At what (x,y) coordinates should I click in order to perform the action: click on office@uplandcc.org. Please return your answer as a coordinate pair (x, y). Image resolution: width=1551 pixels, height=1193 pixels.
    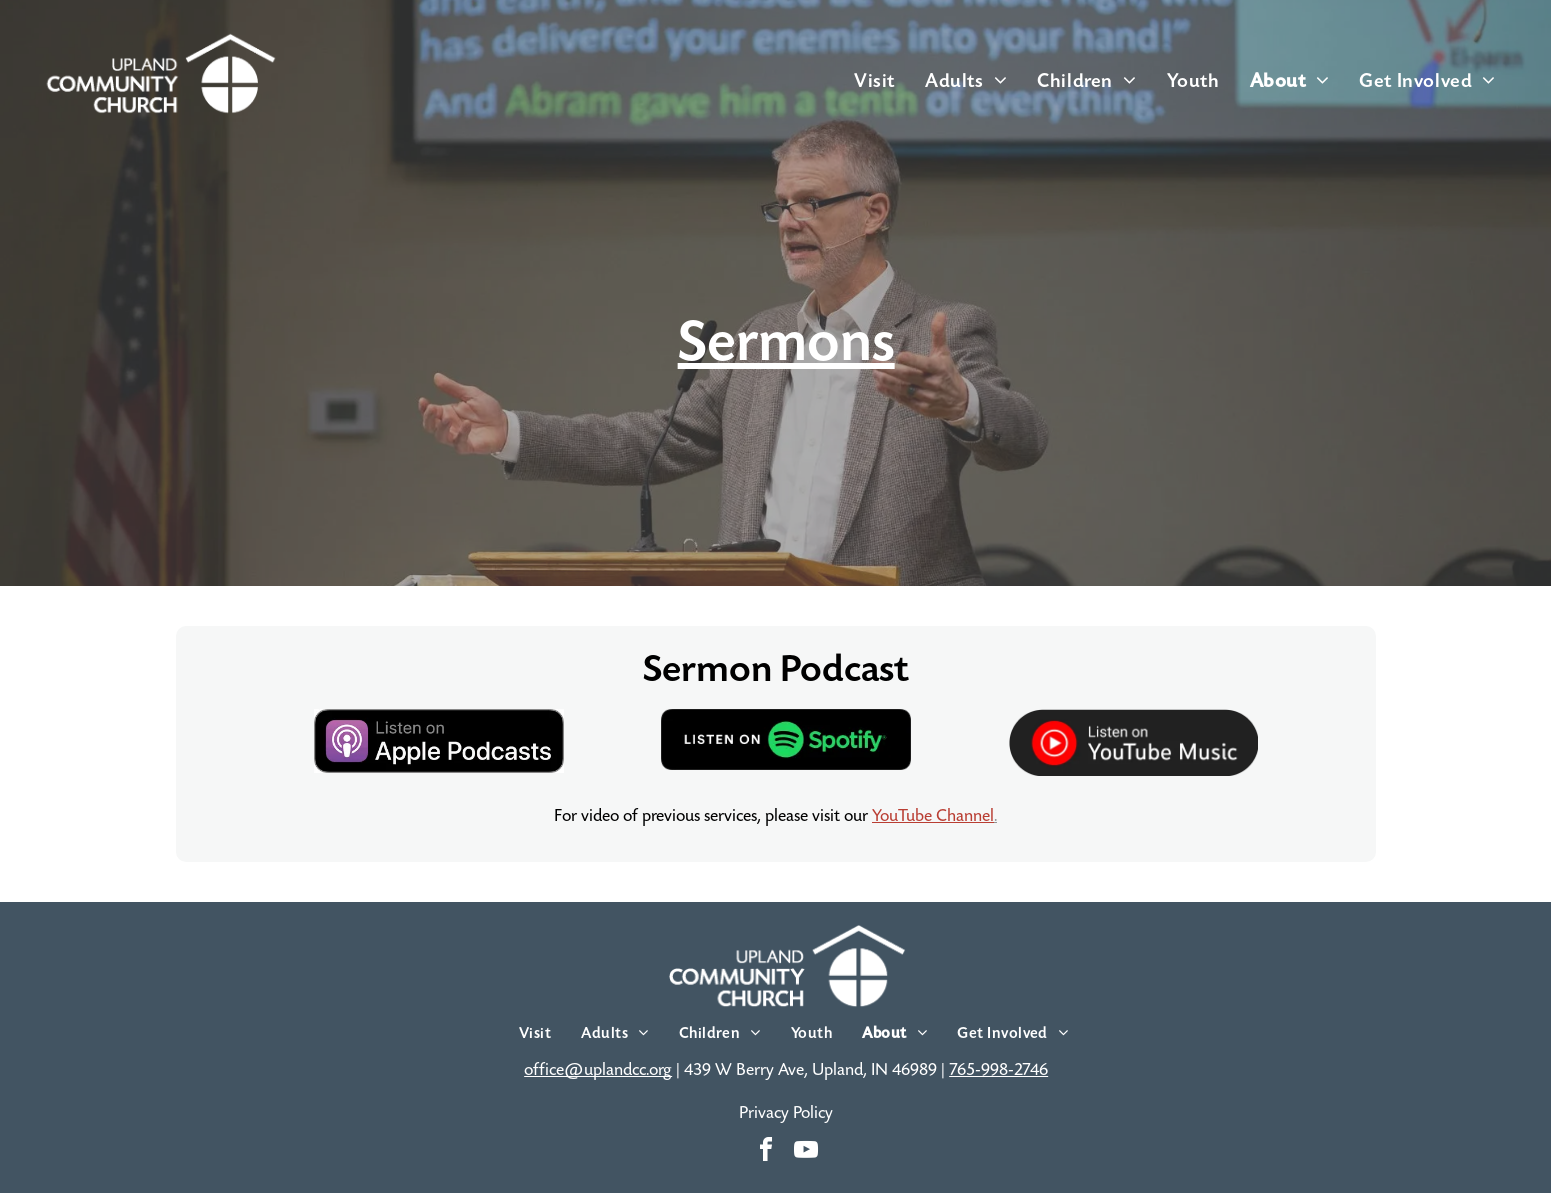
    Looking at the image, I should click on (598, 1070).